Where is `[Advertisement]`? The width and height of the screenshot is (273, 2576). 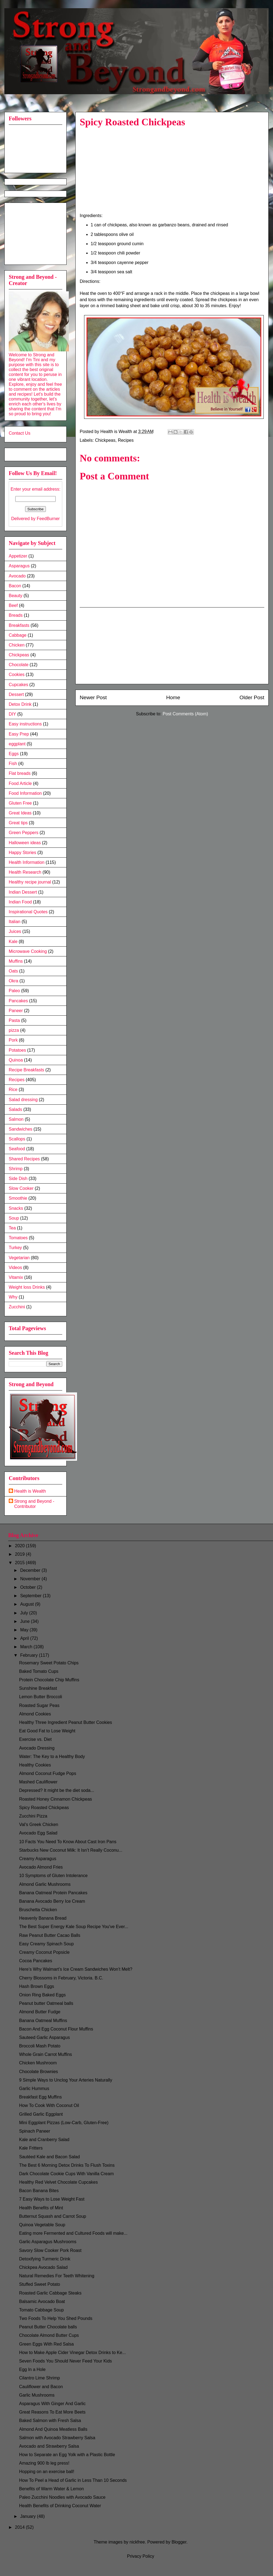 [Advertisement] is located at coordinates (36, 232).